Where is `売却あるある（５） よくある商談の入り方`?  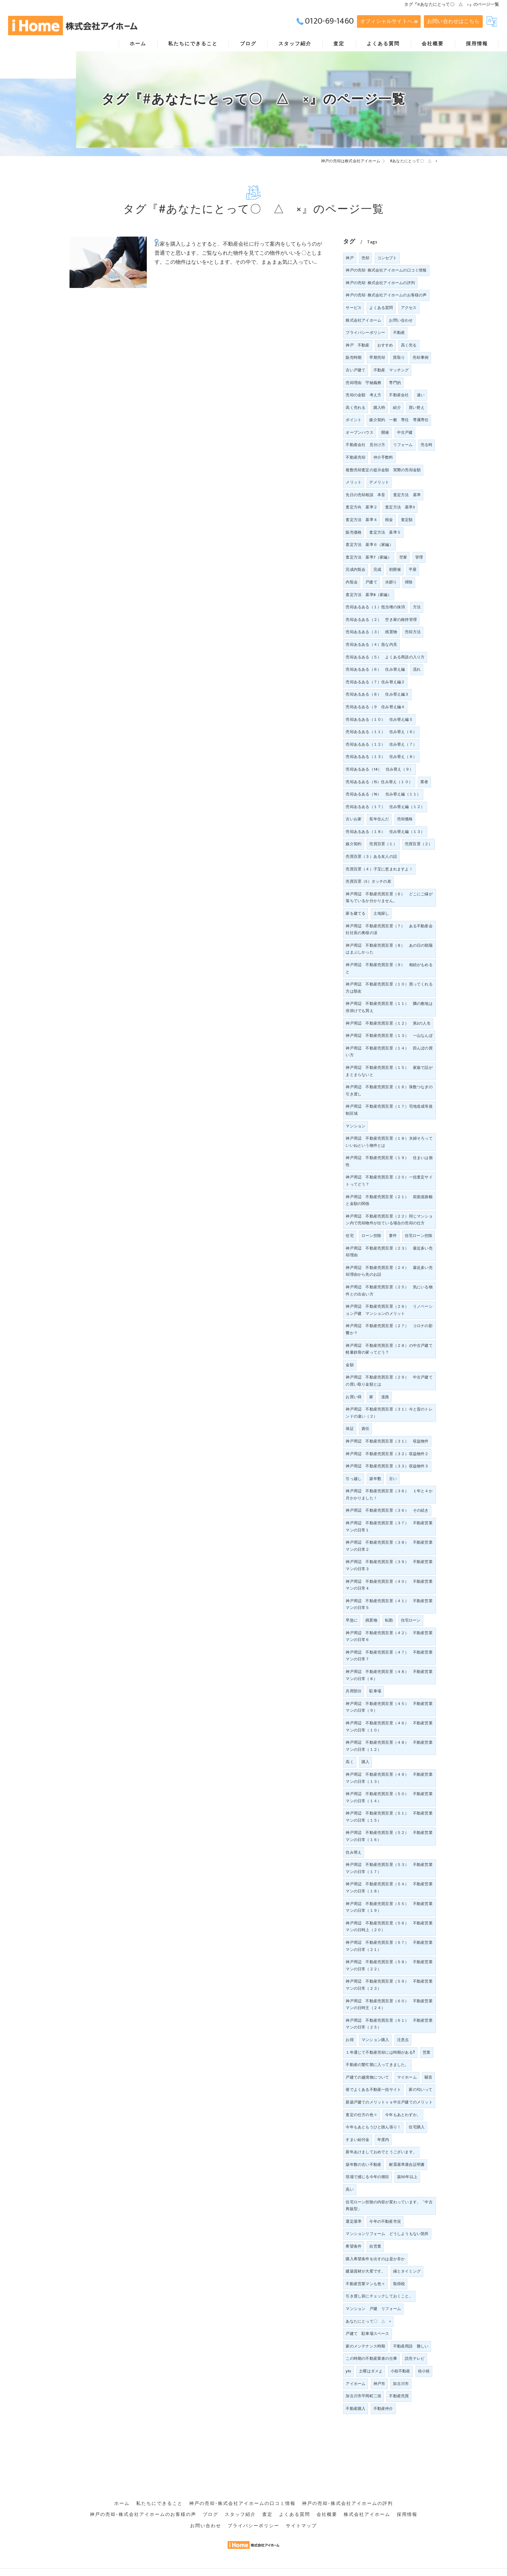
売却あるある（５） よくある商談の入り方 is located at coordinates (385, 657).